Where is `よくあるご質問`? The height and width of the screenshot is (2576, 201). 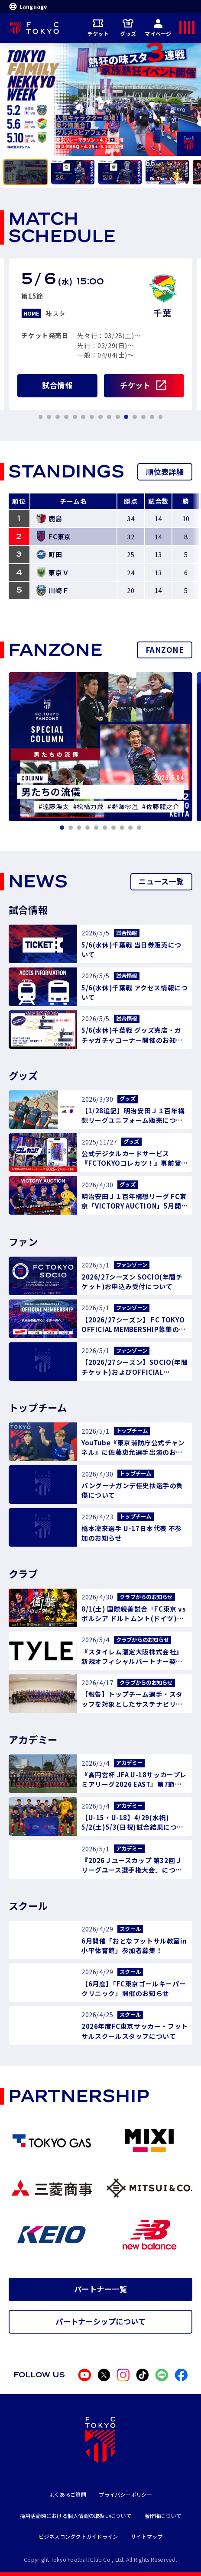
よくあるご質問 is located at coordinates (67, 2495).